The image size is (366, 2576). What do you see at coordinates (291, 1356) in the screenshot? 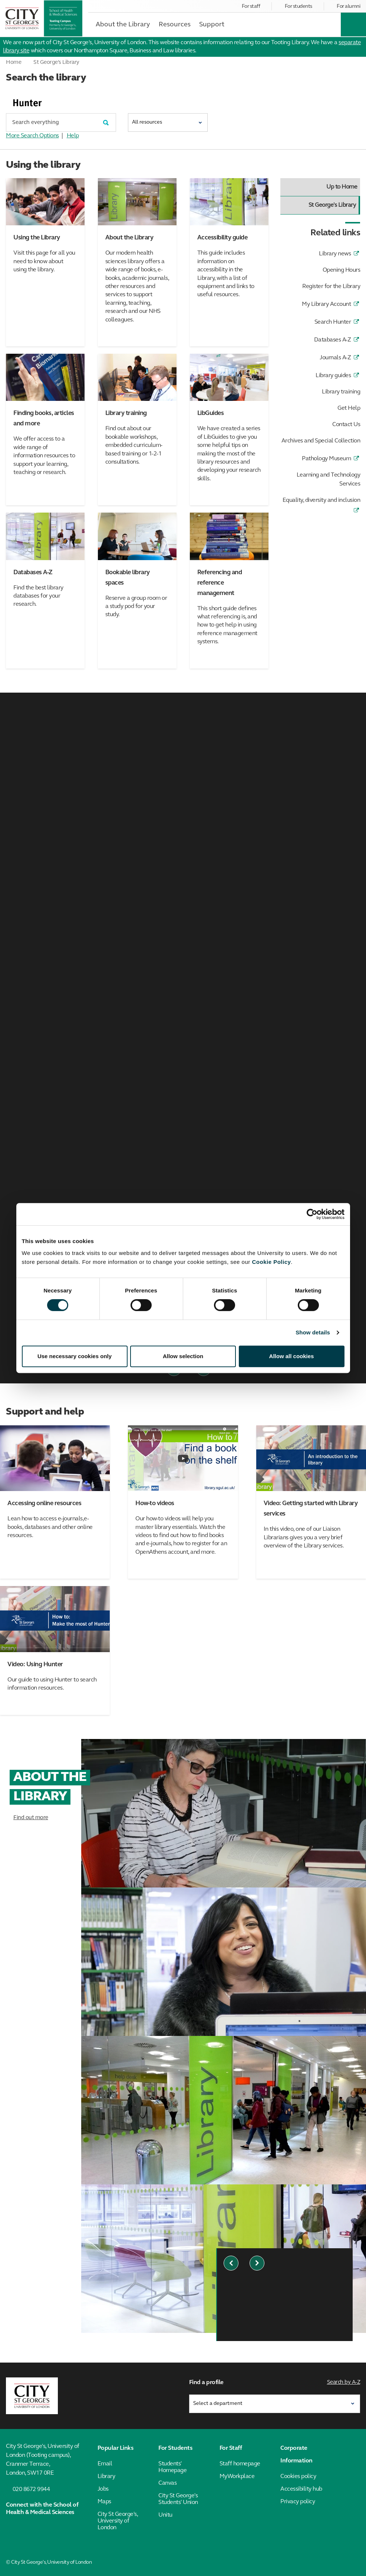
I see `Allow all cookies` at bounding box center [291, 1356].